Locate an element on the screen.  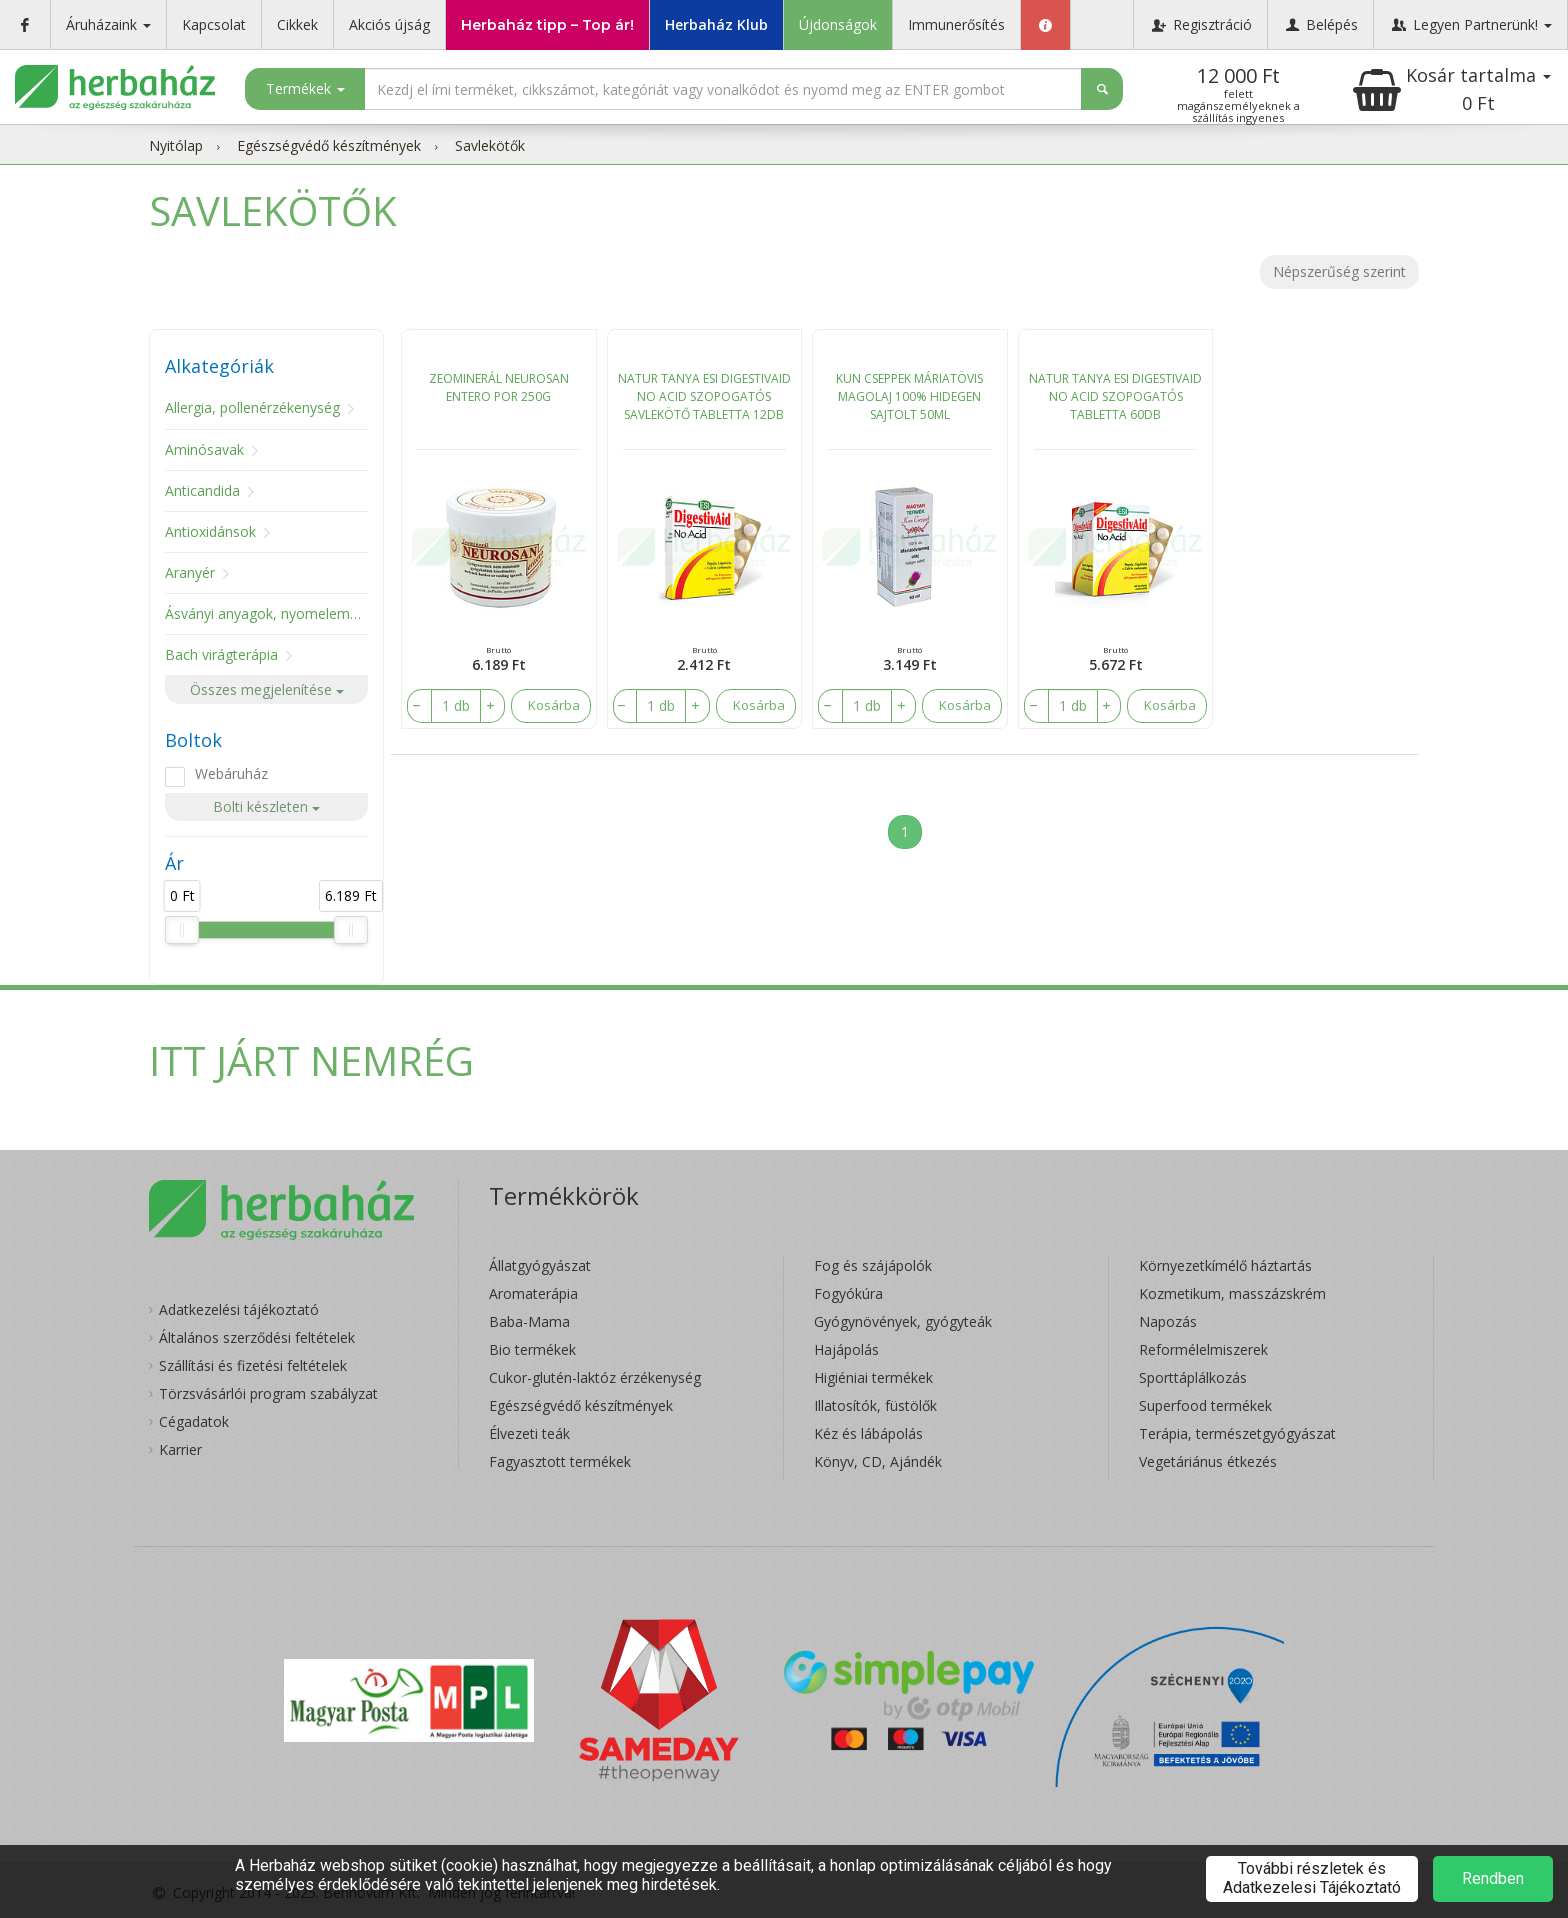
Népszerűség szerint is located at coordinates (1339, 271).